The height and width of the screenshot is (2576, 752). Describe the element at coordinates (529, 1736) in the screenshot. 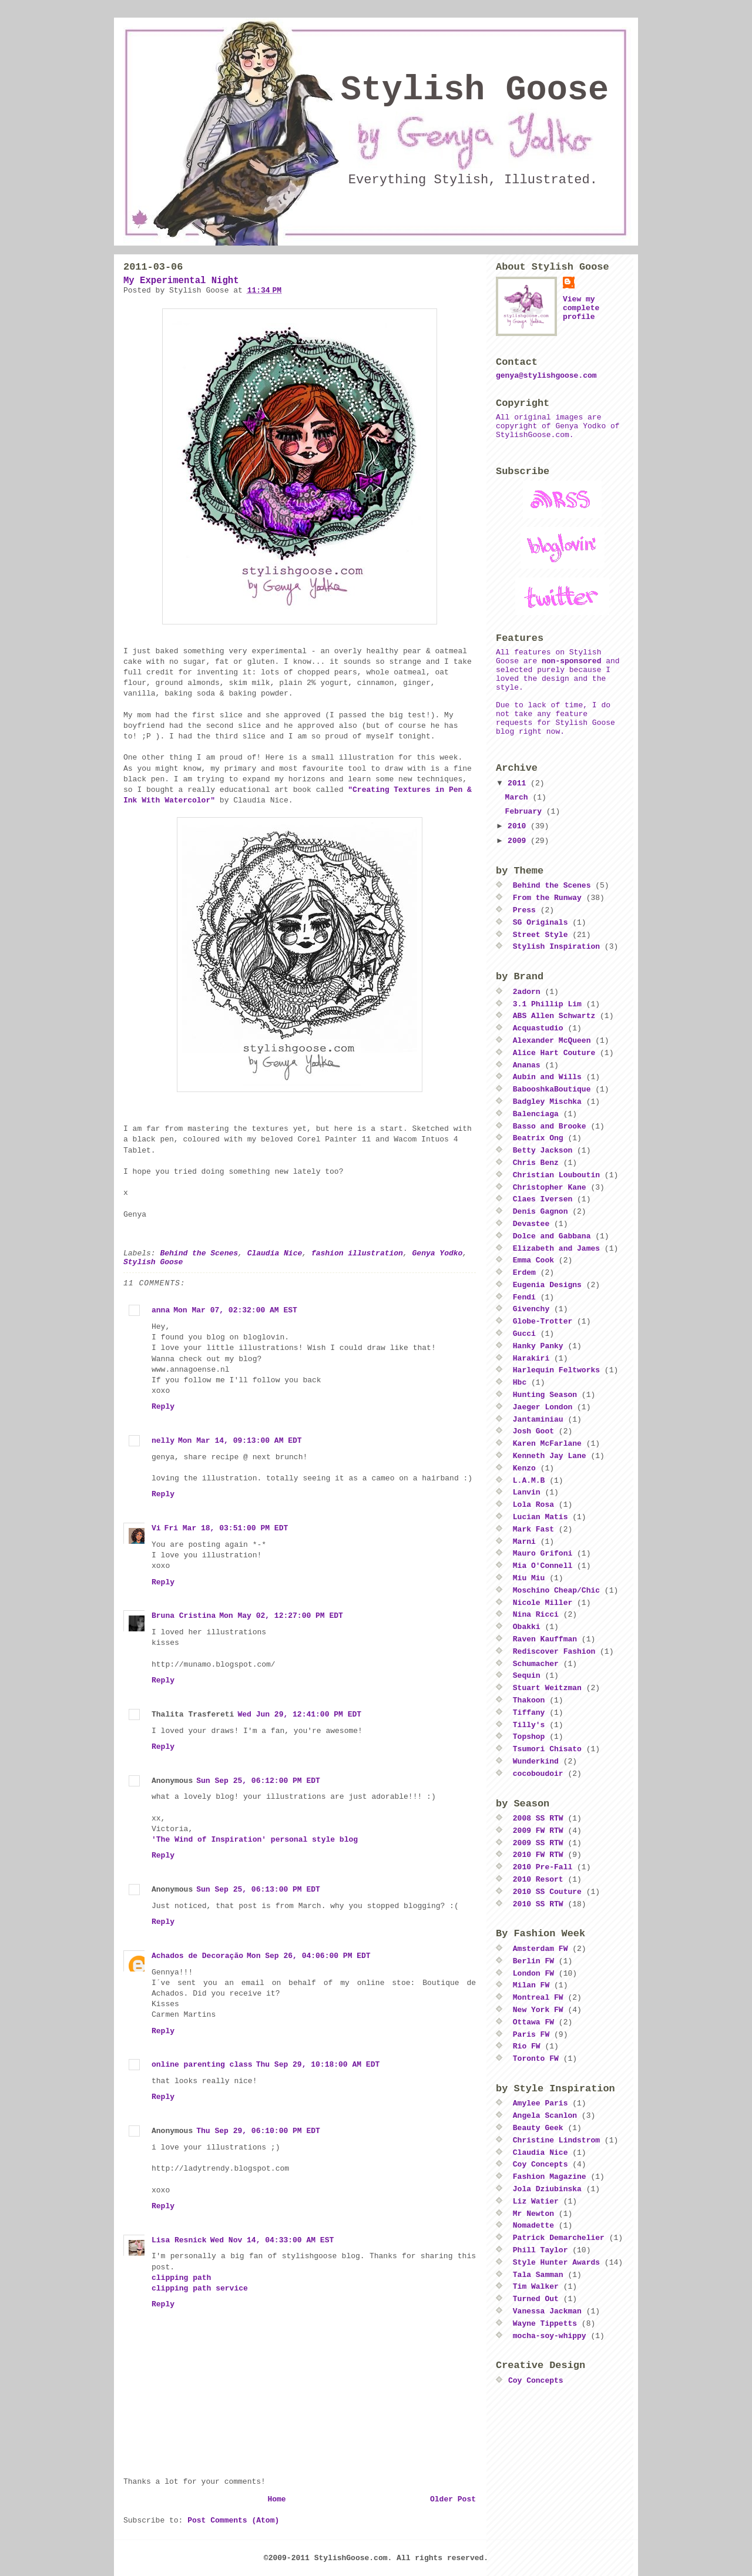

I see `Topshop` at that location.